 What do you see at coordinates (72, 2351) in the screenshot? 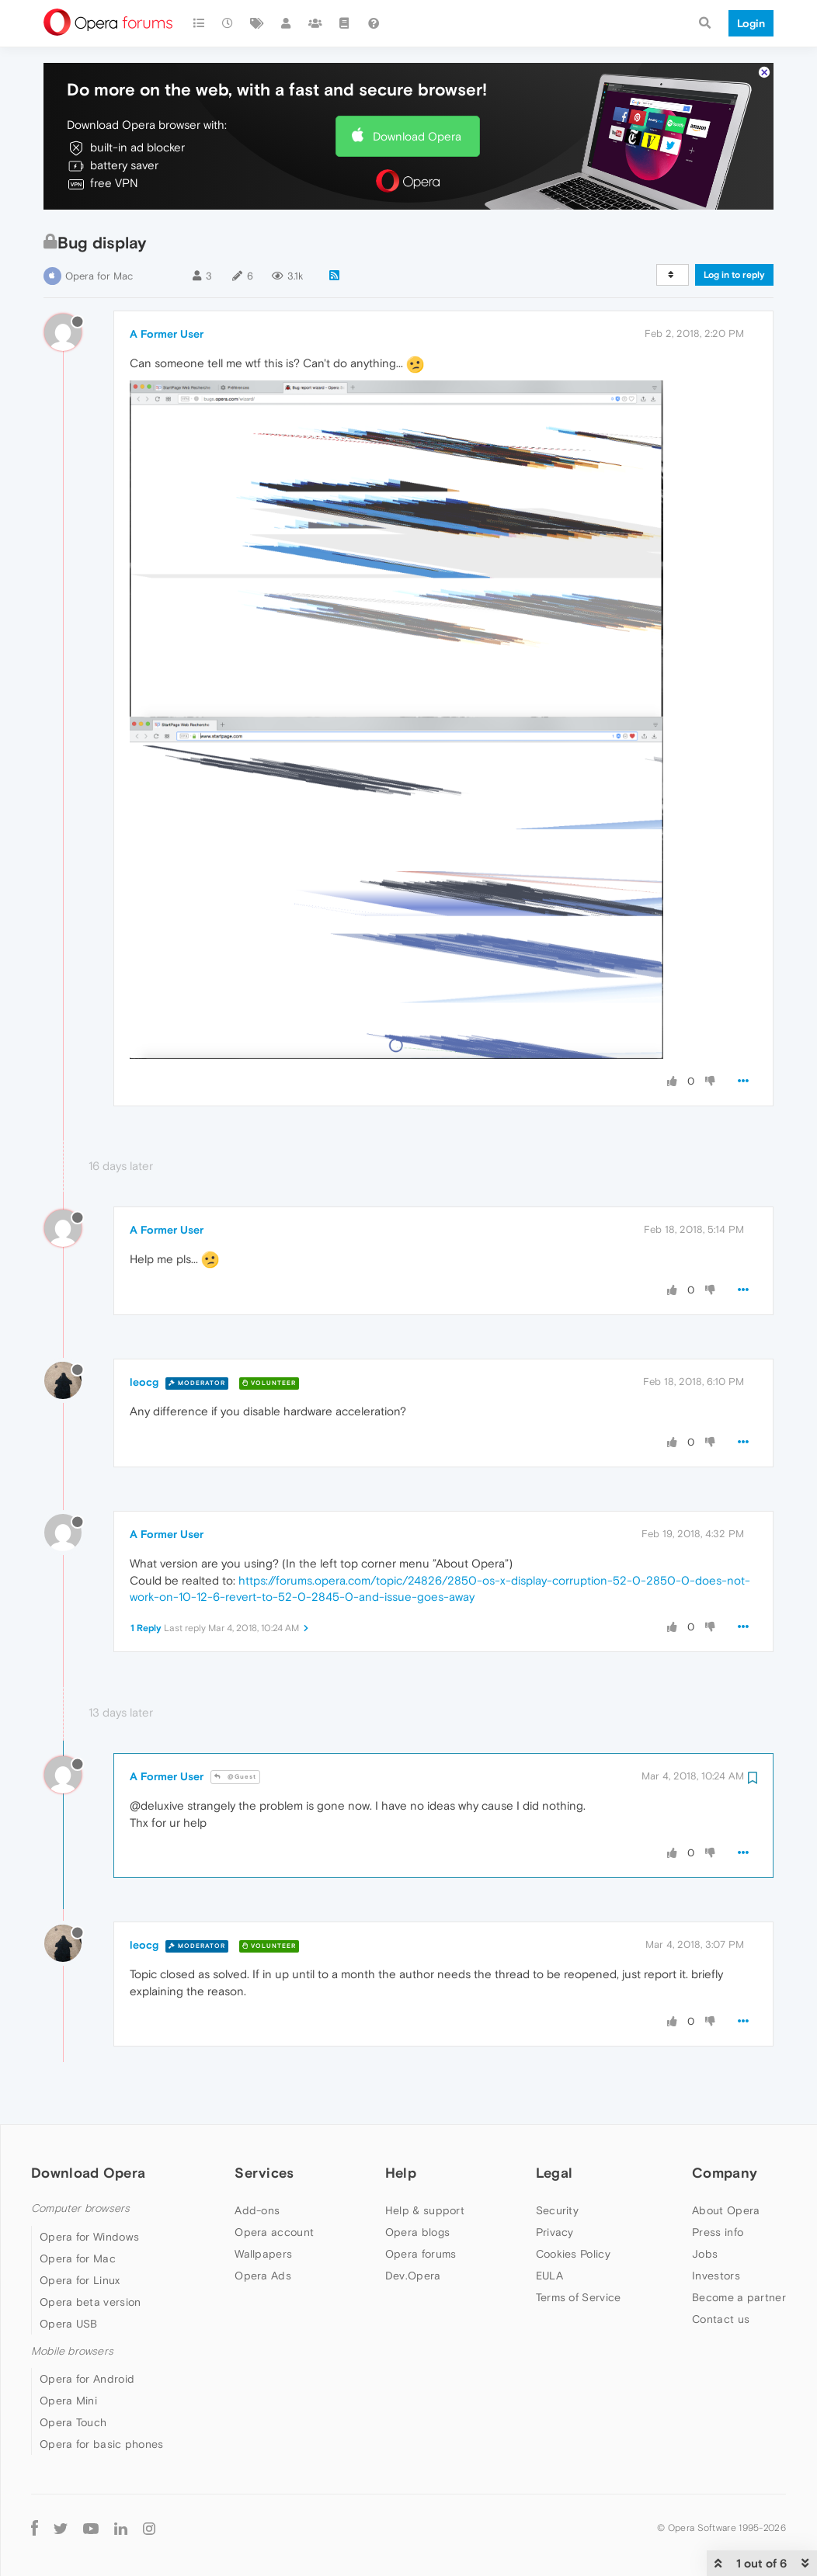
I see `Mobile browsers` at bounding box center [72, 2351].